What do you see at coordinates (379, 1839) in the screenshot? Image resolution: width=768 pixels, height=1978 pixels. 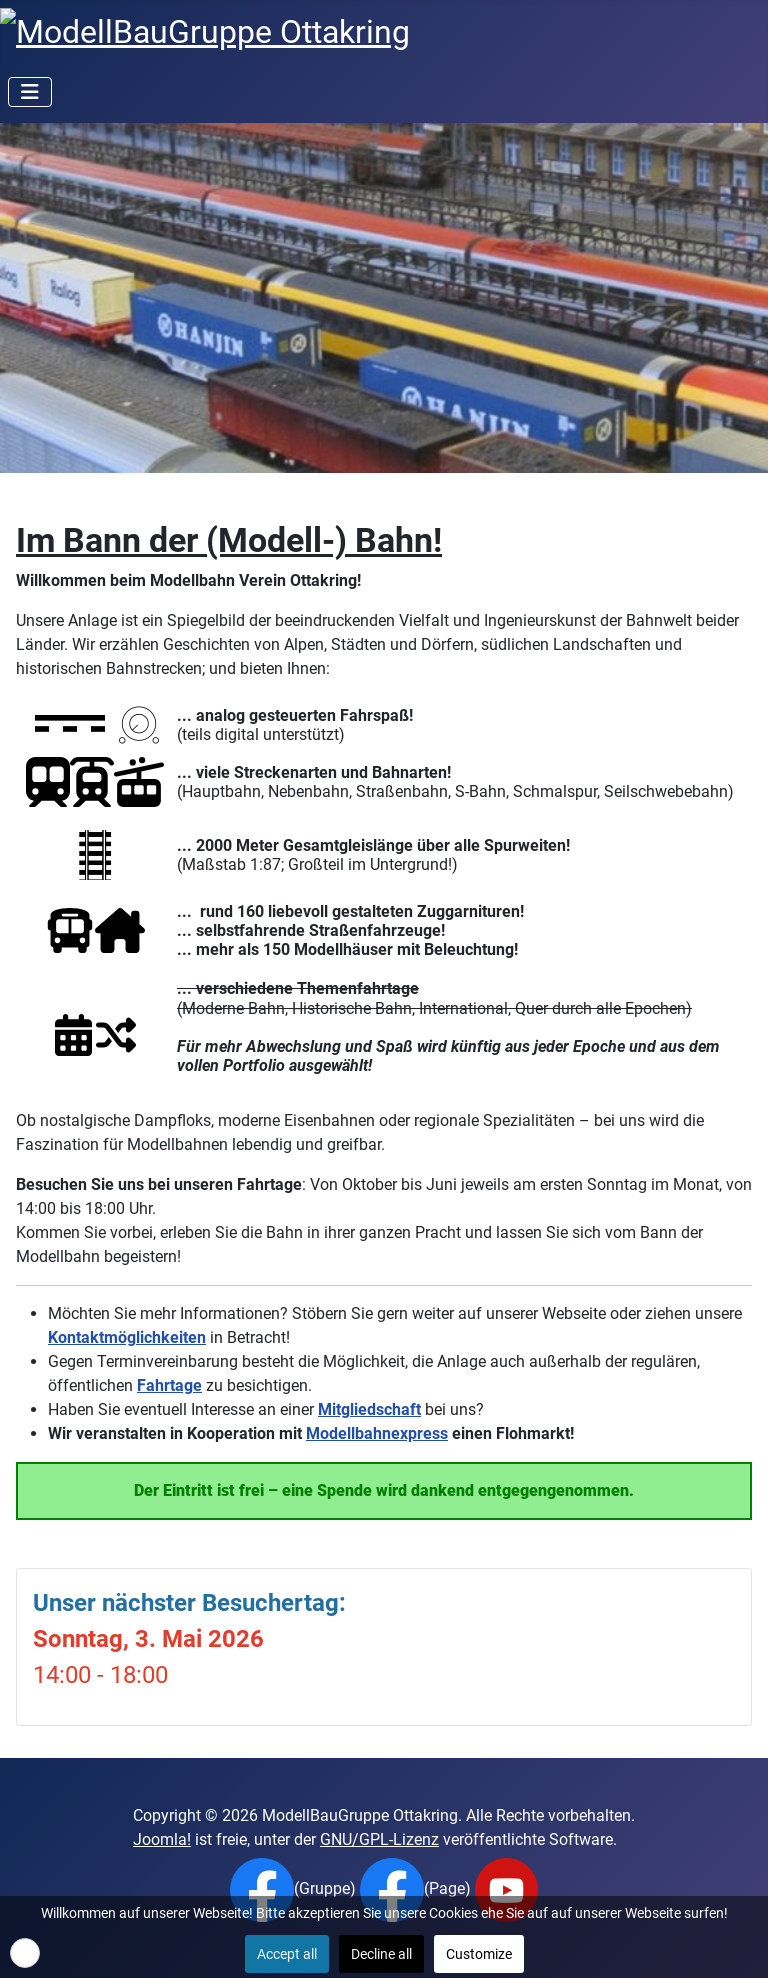 I see `GNU/GPL-Lizenz` at bounding box center [379, 1839].